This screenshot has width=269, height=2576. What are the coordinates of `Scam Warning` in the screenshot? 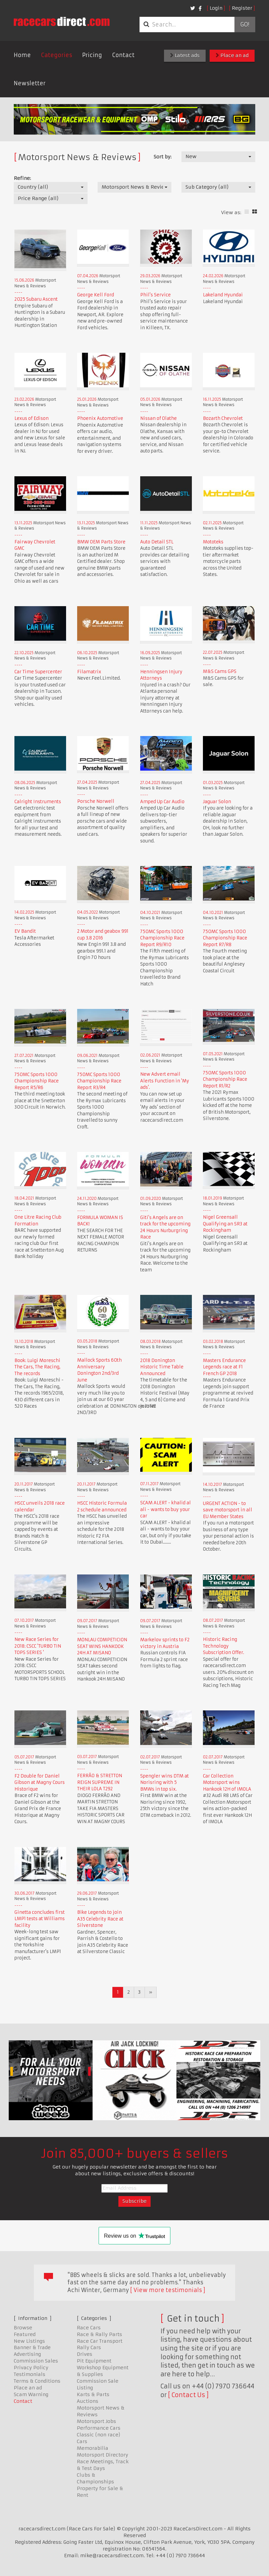 It's located at (31, 2394).